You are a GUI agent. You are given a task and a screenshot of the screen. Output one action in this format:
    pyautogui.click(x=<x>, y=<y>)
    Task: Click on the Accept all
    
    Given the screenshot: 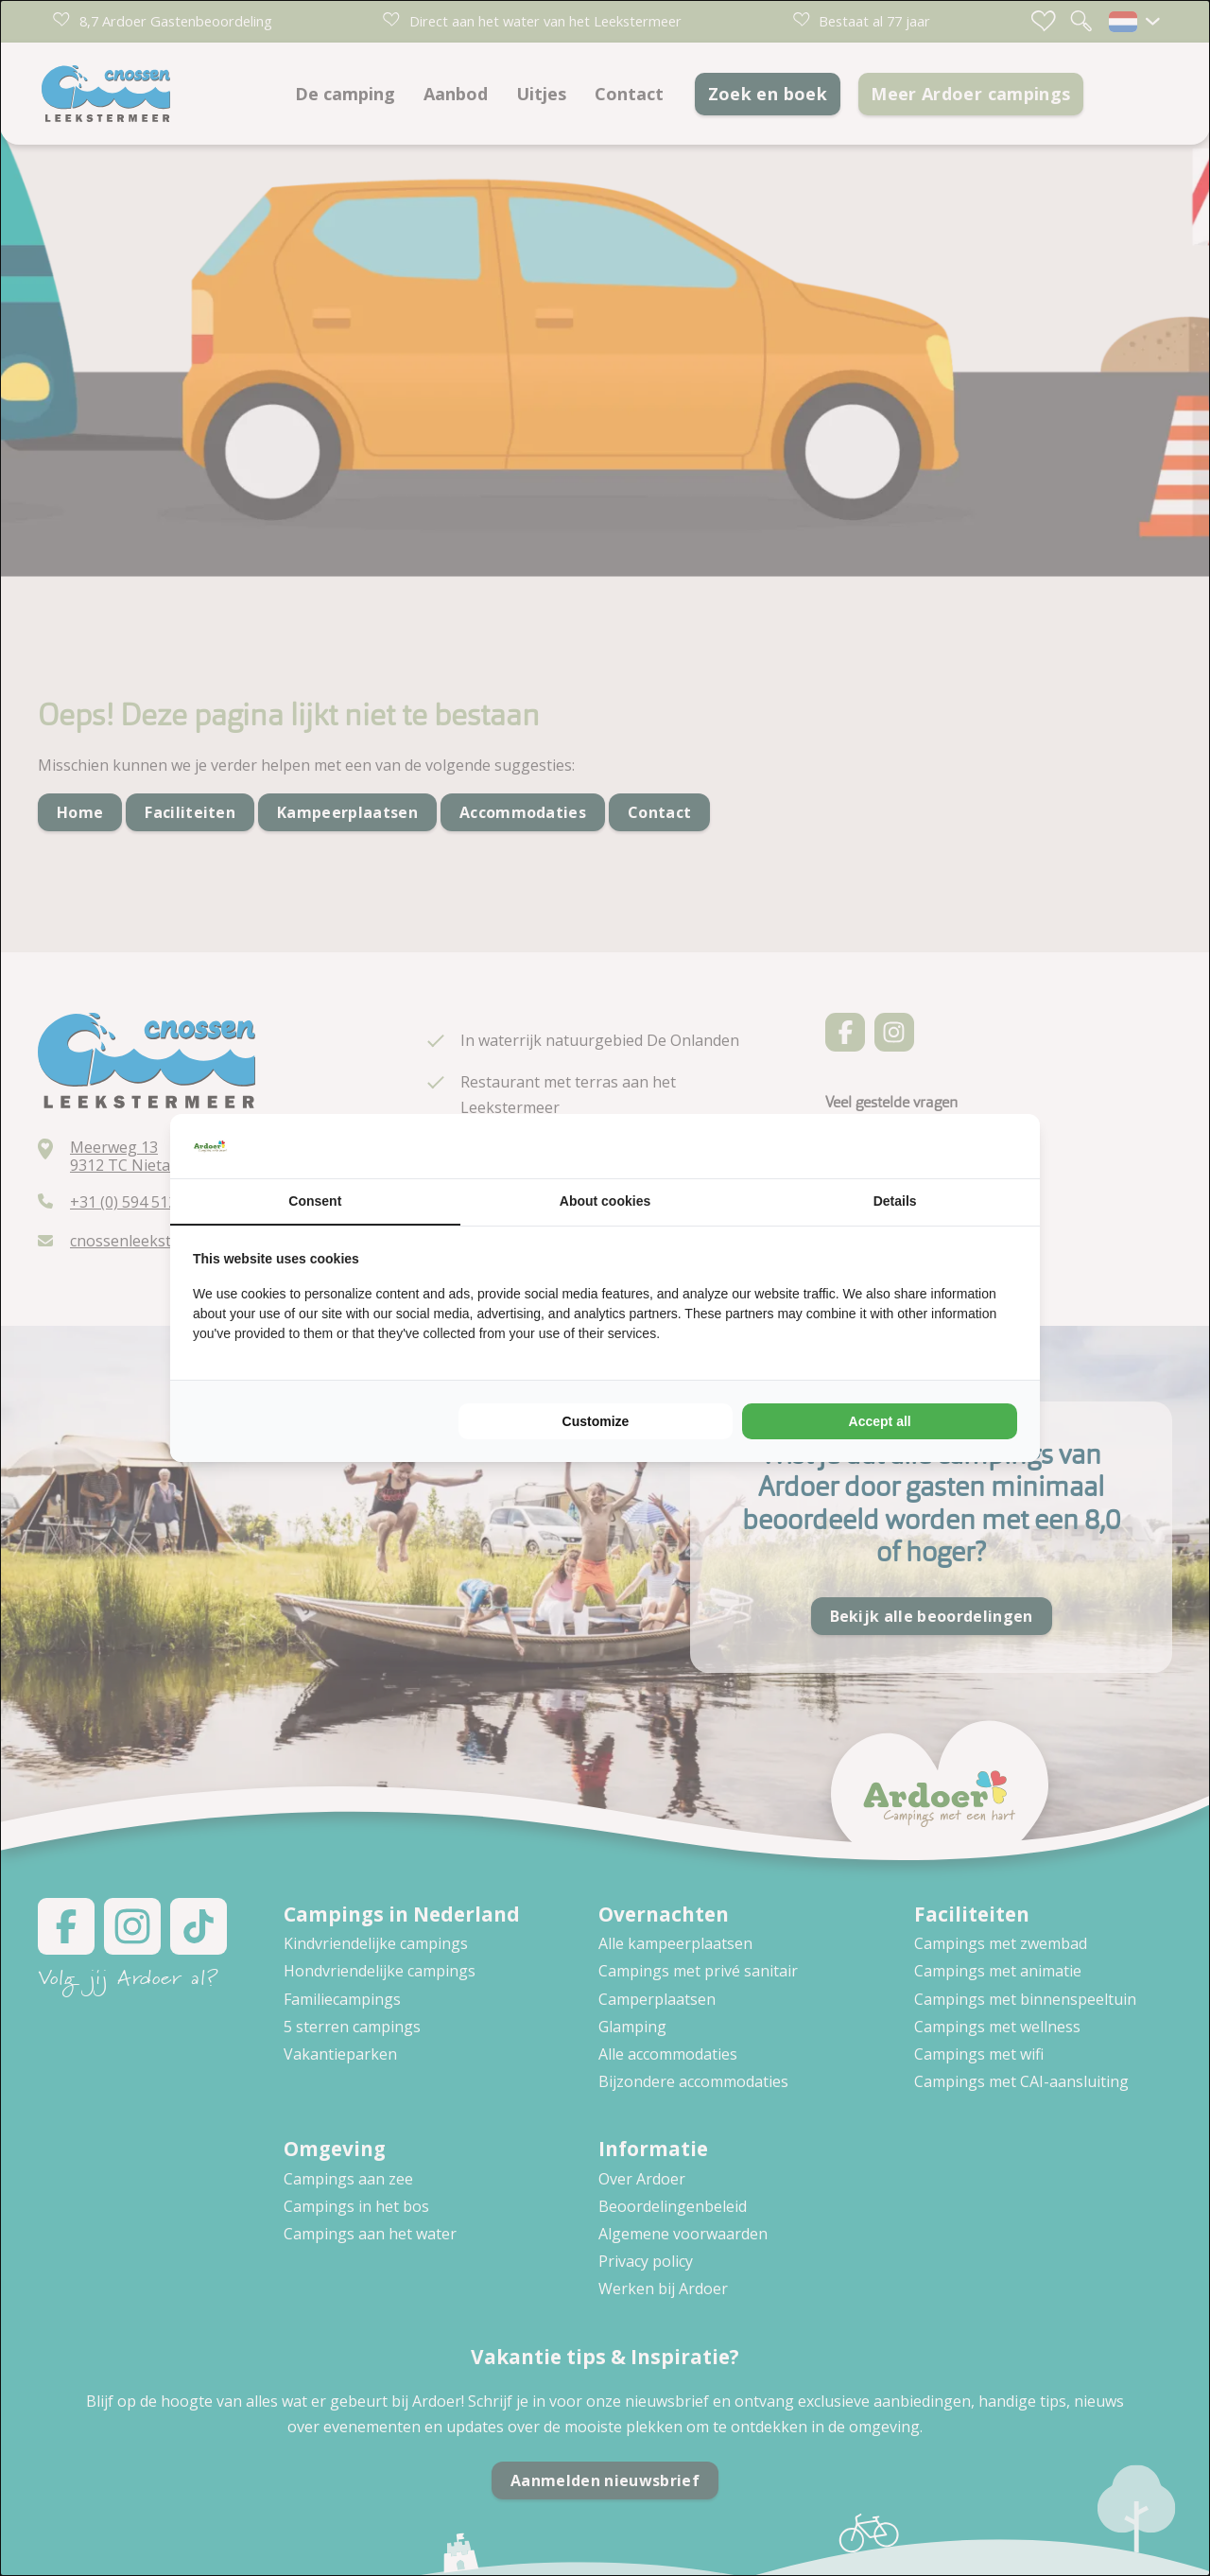 What is the action you would take?
    pyautogui.click(x=880, y=1421)
    